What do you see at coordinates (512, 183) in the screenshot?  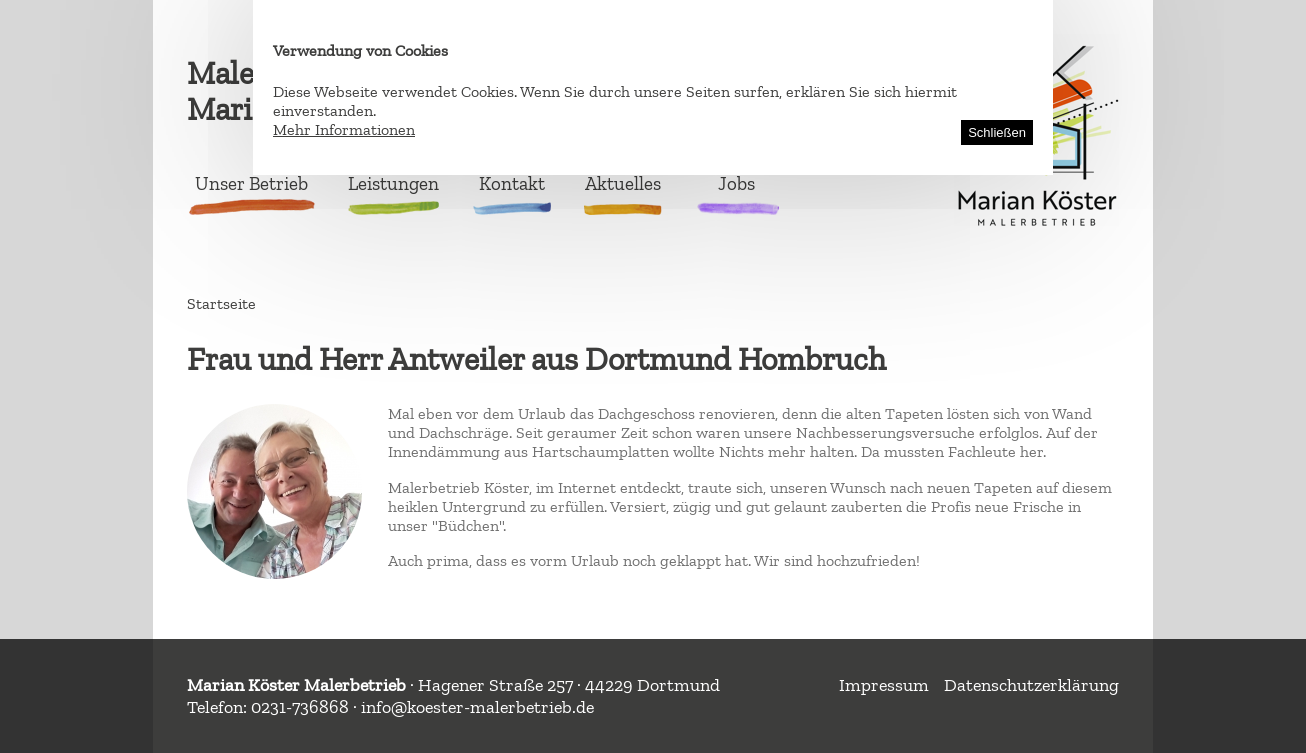 I see `Kontakt` at bounding box center [512, 183].